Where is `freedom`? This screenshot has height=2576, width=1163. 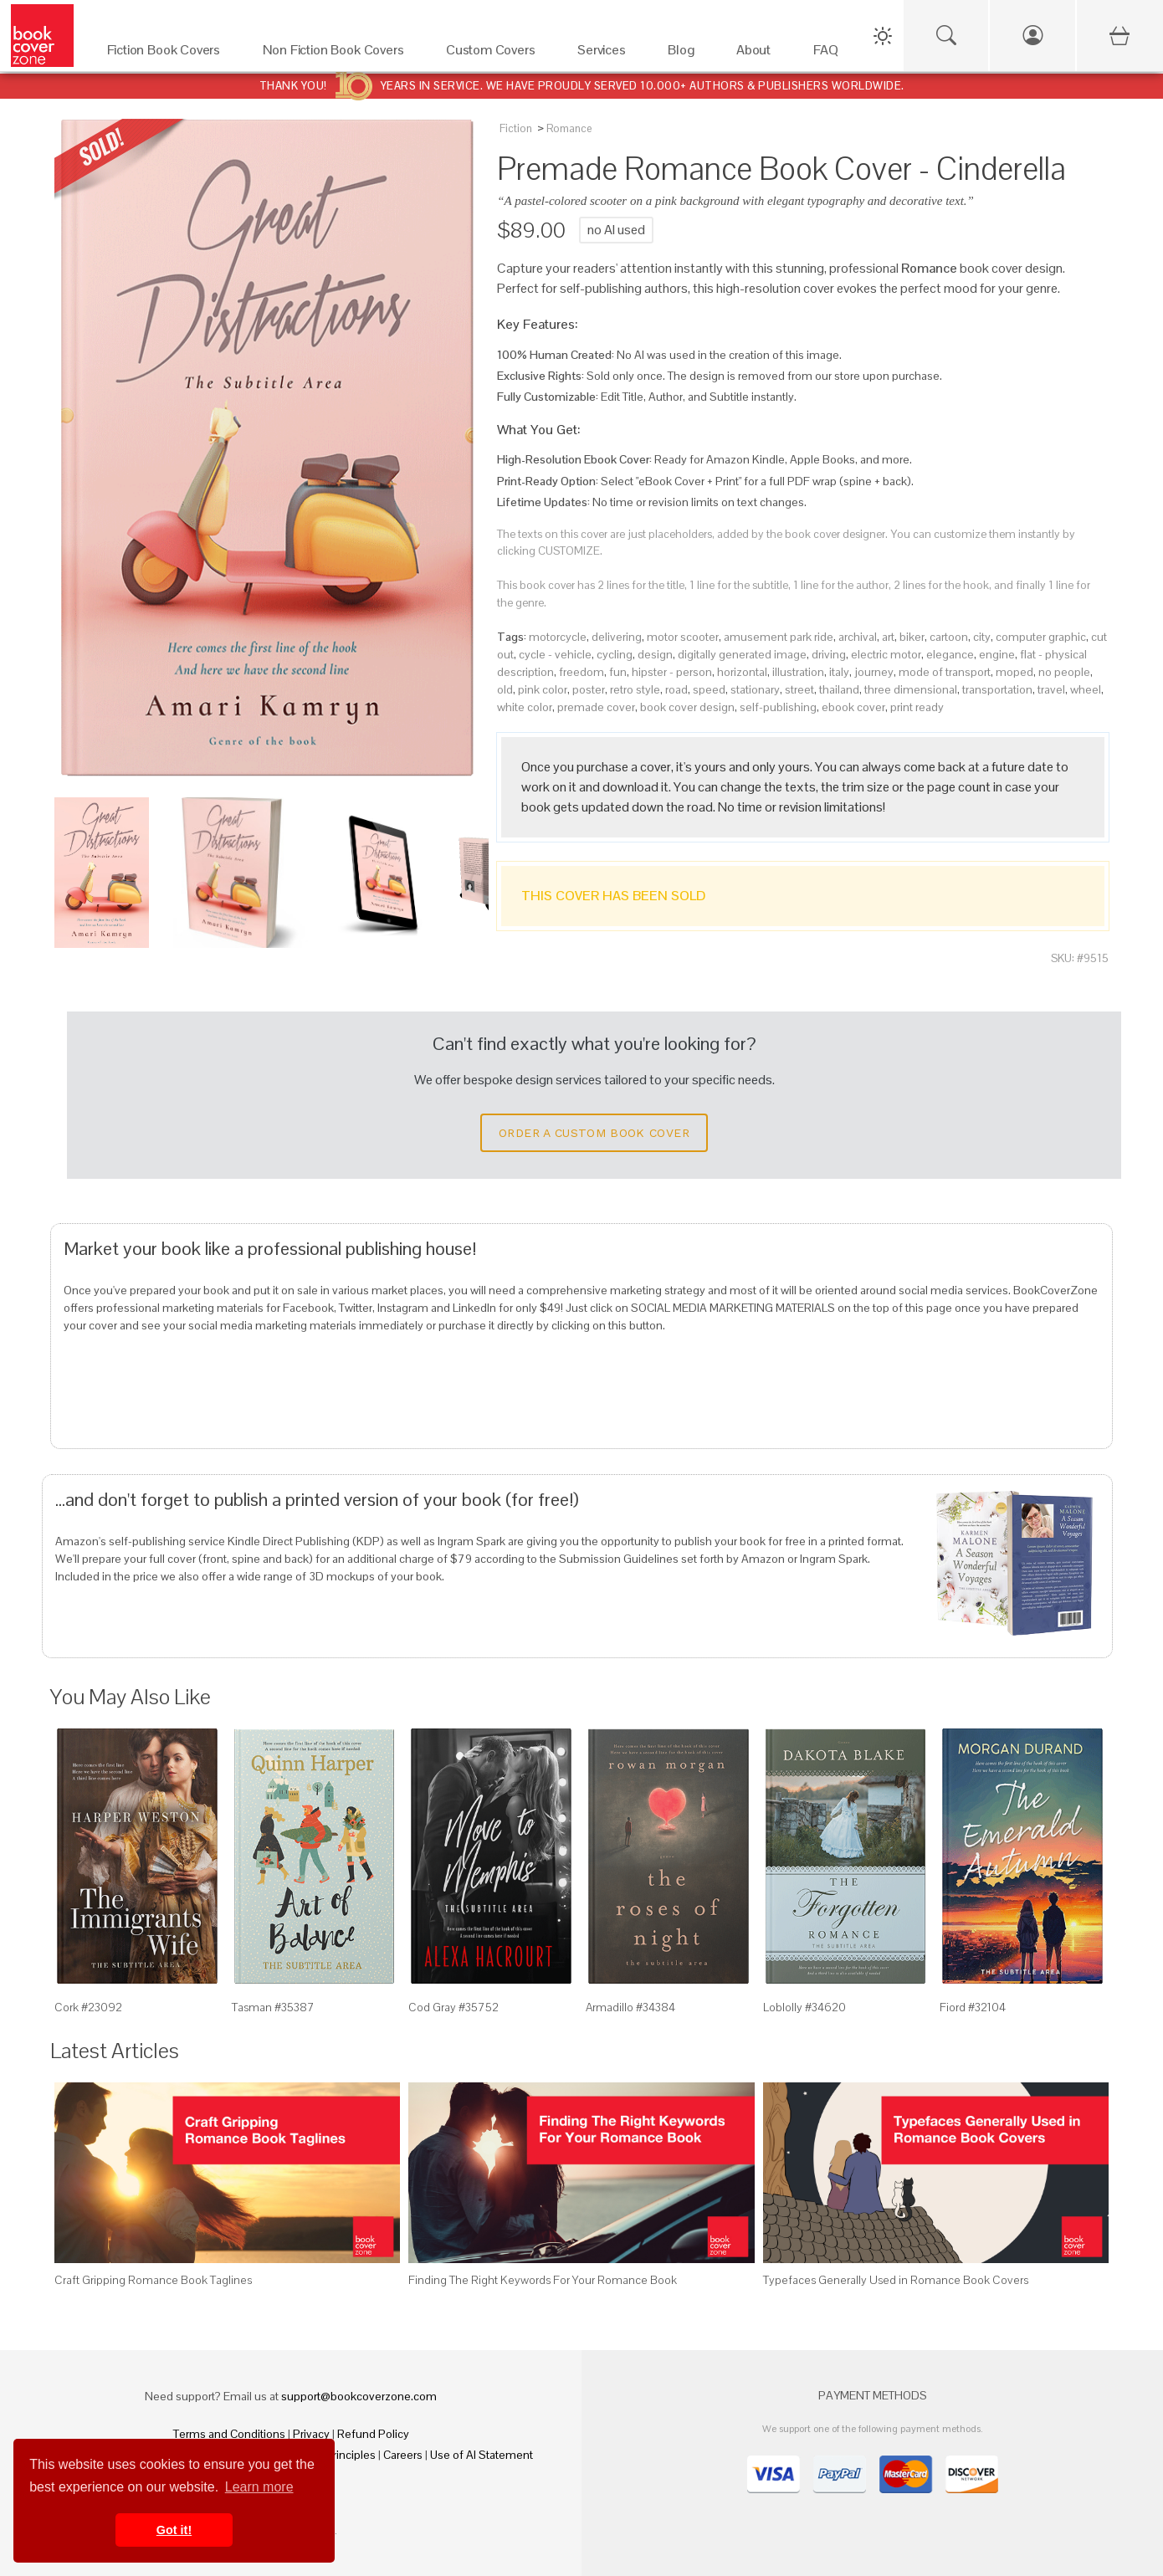
freedom is located at coordinates (581, 671).